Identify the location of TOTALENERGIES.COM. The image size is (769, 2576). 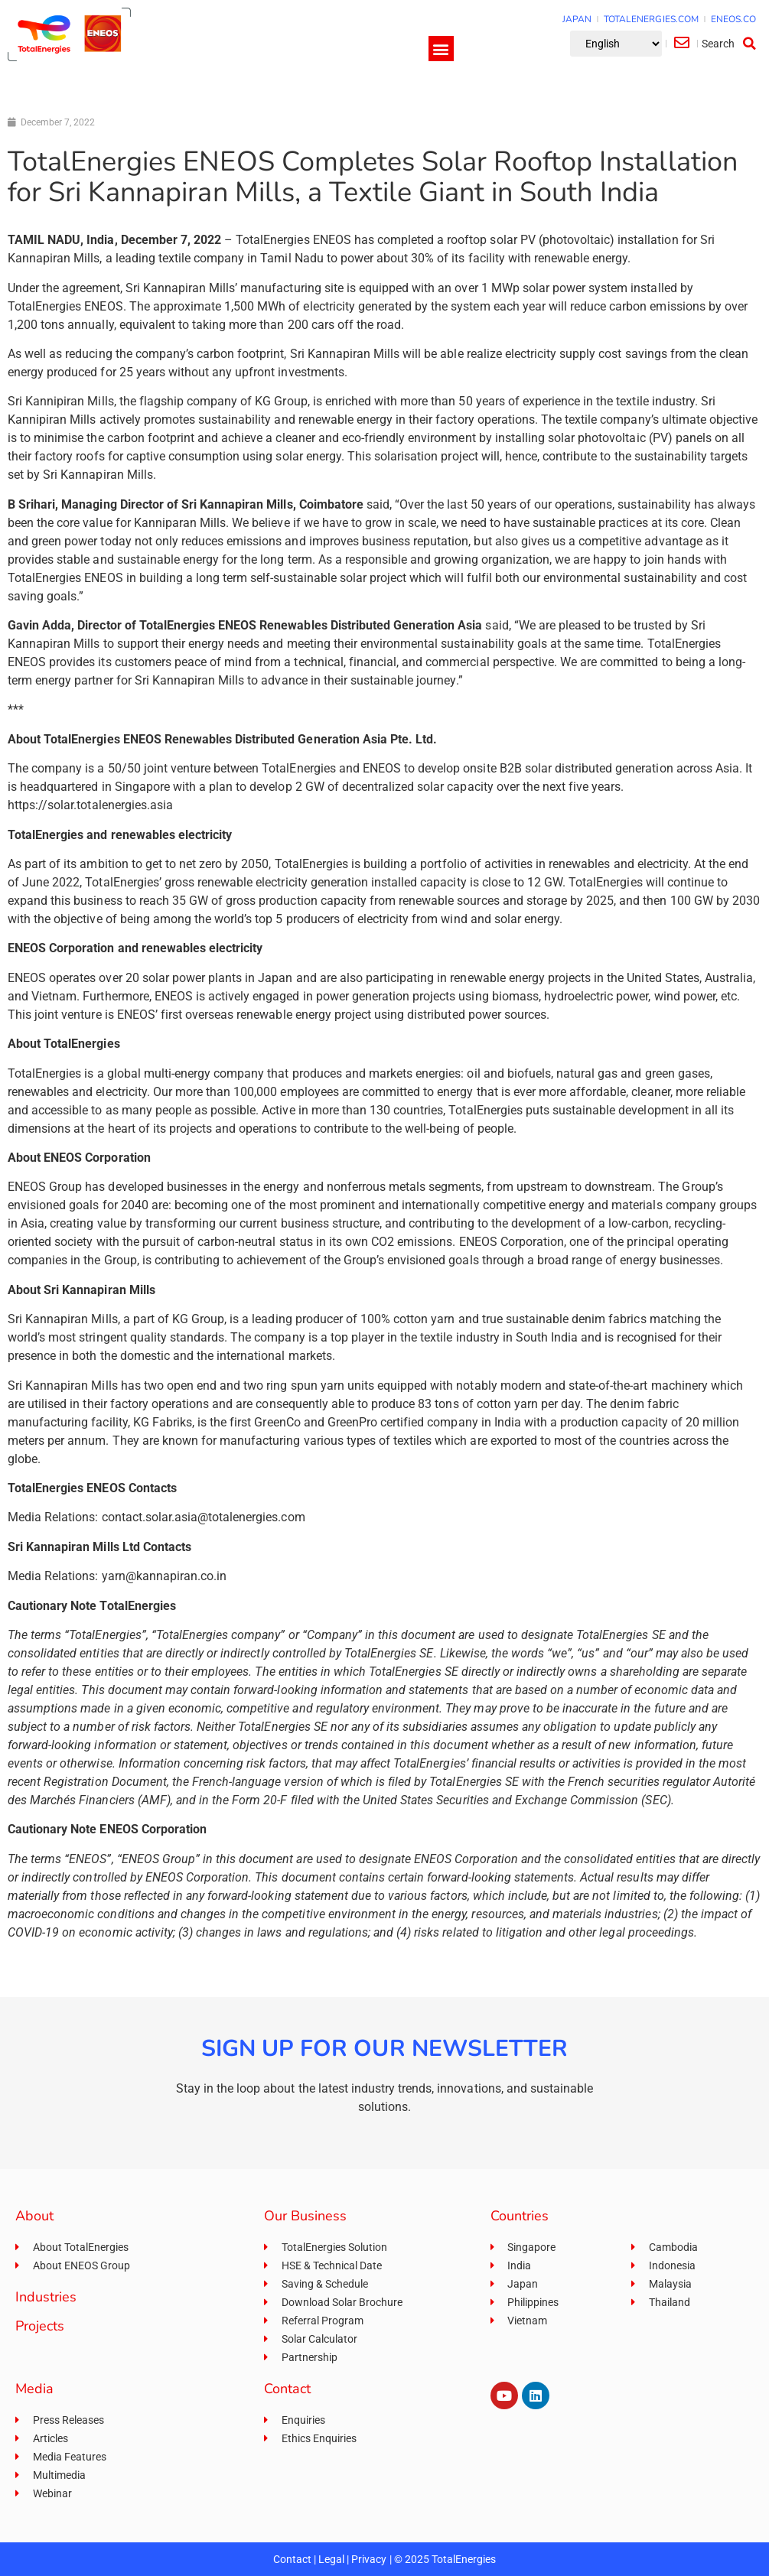
(651, 19).